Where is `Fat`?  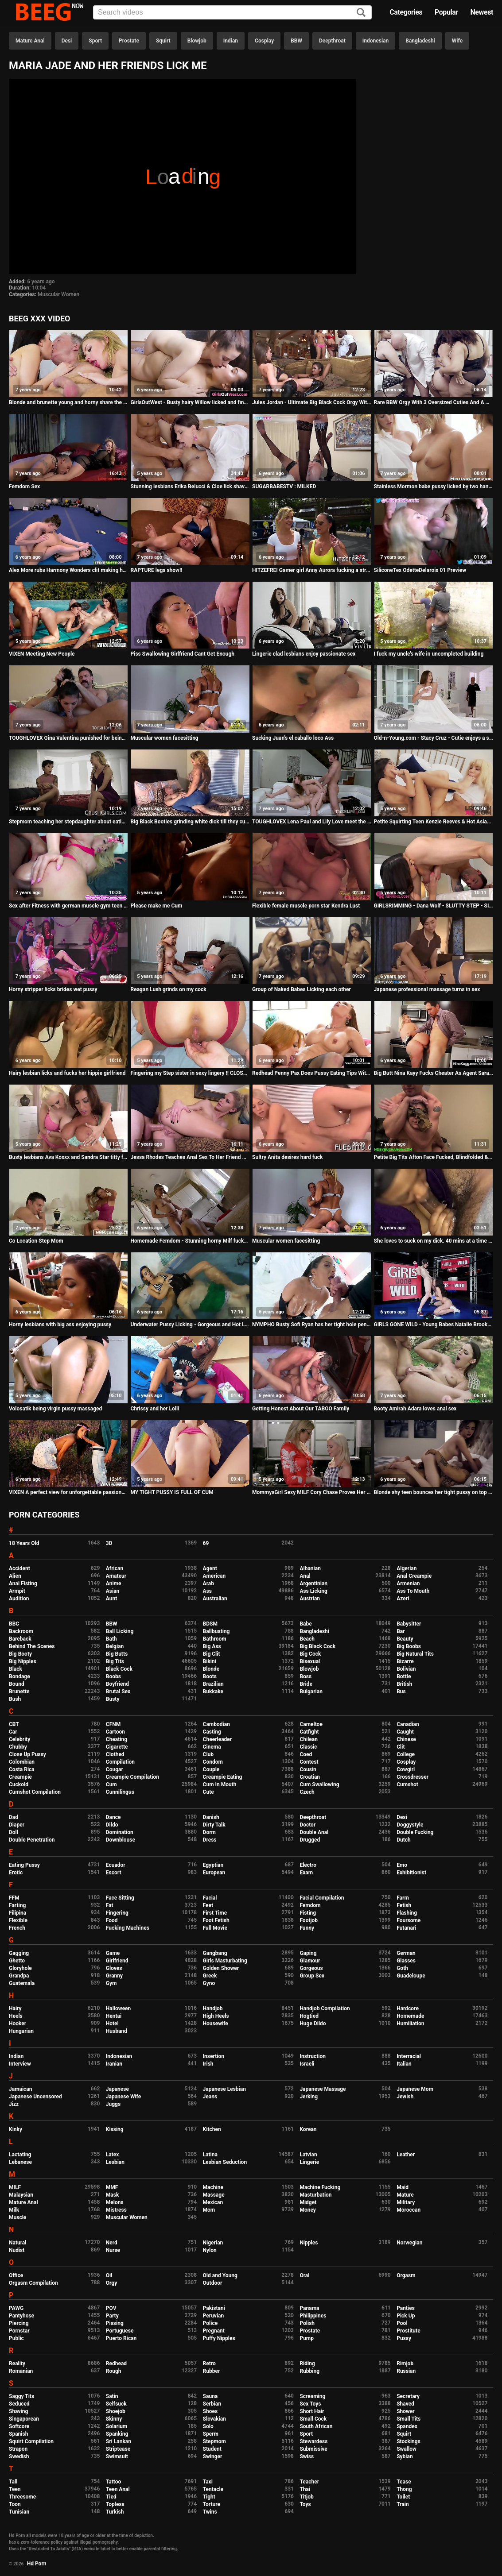 Fat is located at coordinates (109, 1905).